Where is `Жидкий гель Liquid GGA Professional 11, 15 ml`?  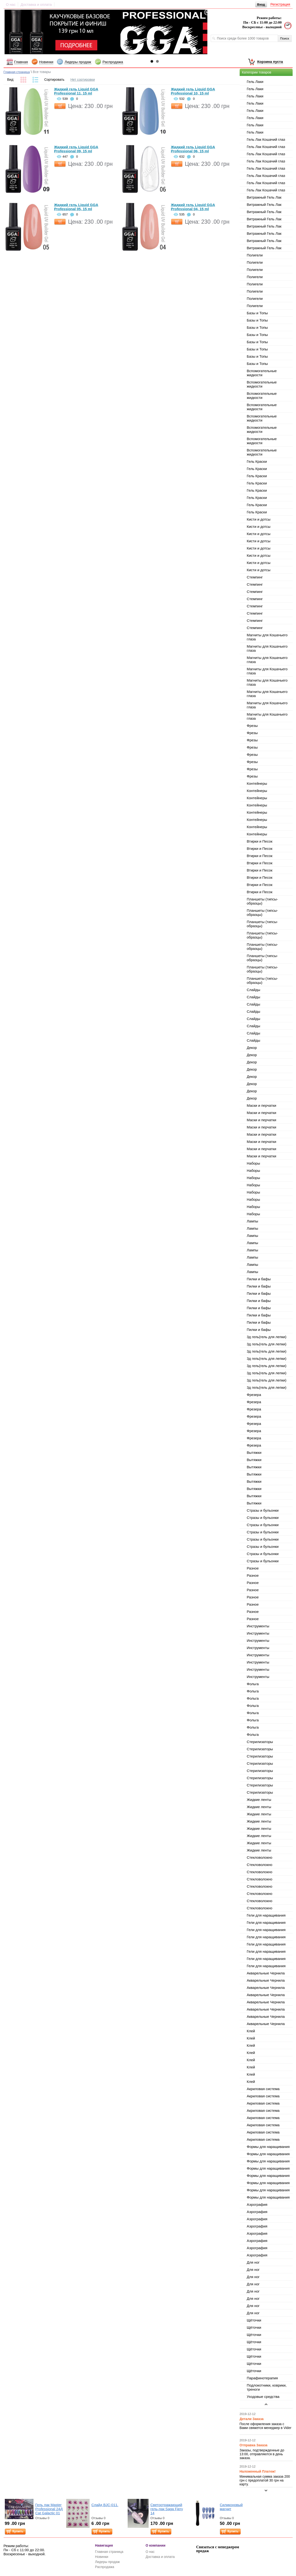 Жидкий гель Liquid GGA Professional 11, 15 ml is located at coordinates (76, 91).